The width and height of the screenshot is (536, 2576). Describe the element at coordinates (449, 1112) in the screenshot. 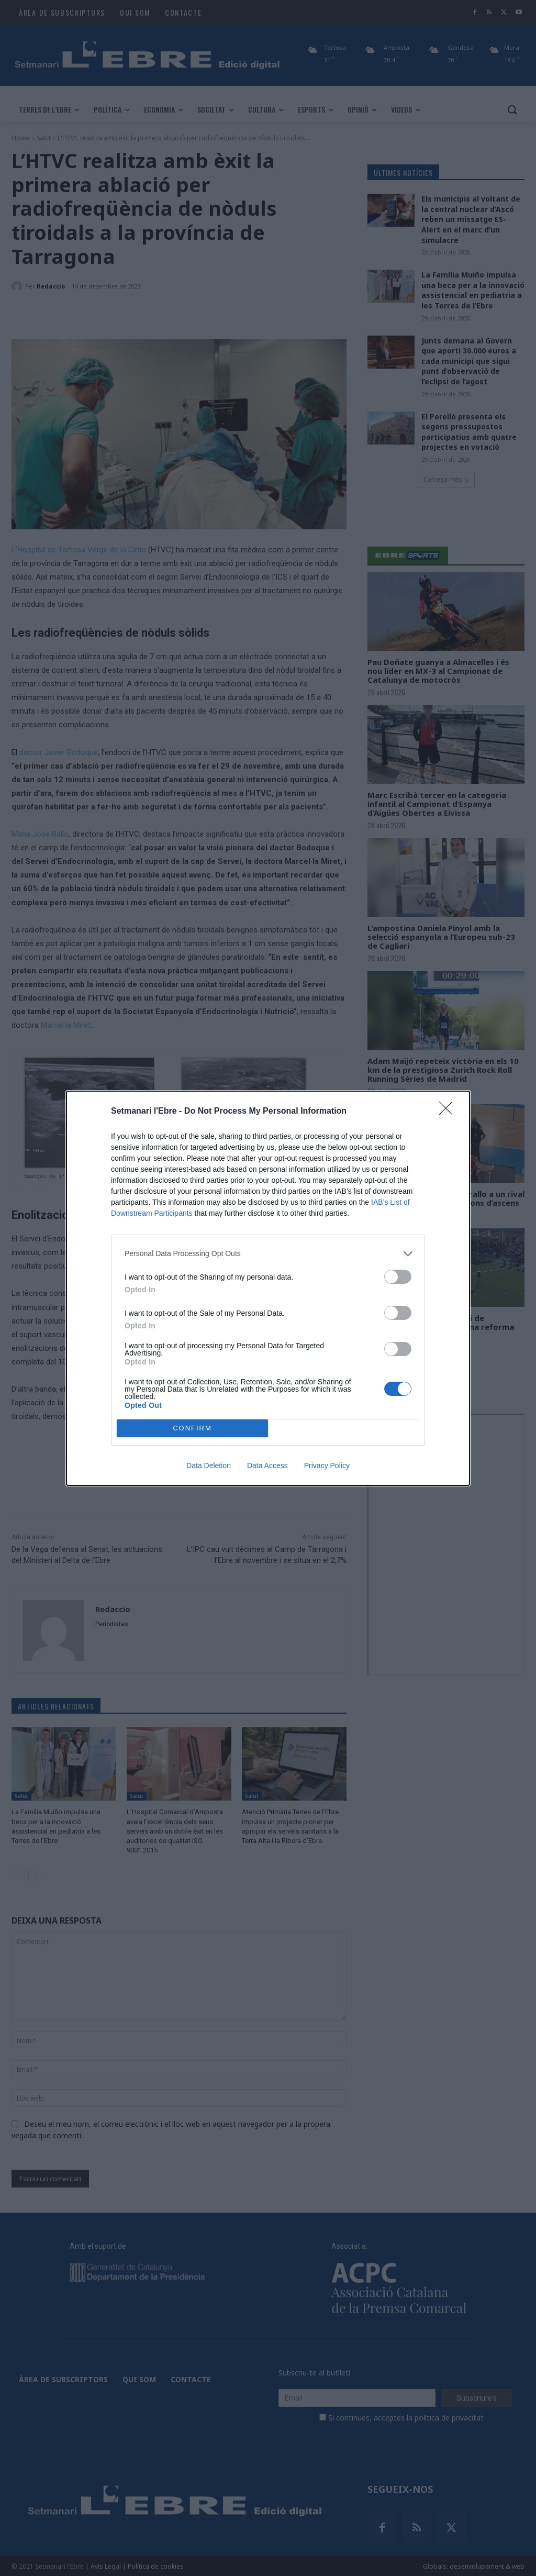

I see `[Close]` at that location.